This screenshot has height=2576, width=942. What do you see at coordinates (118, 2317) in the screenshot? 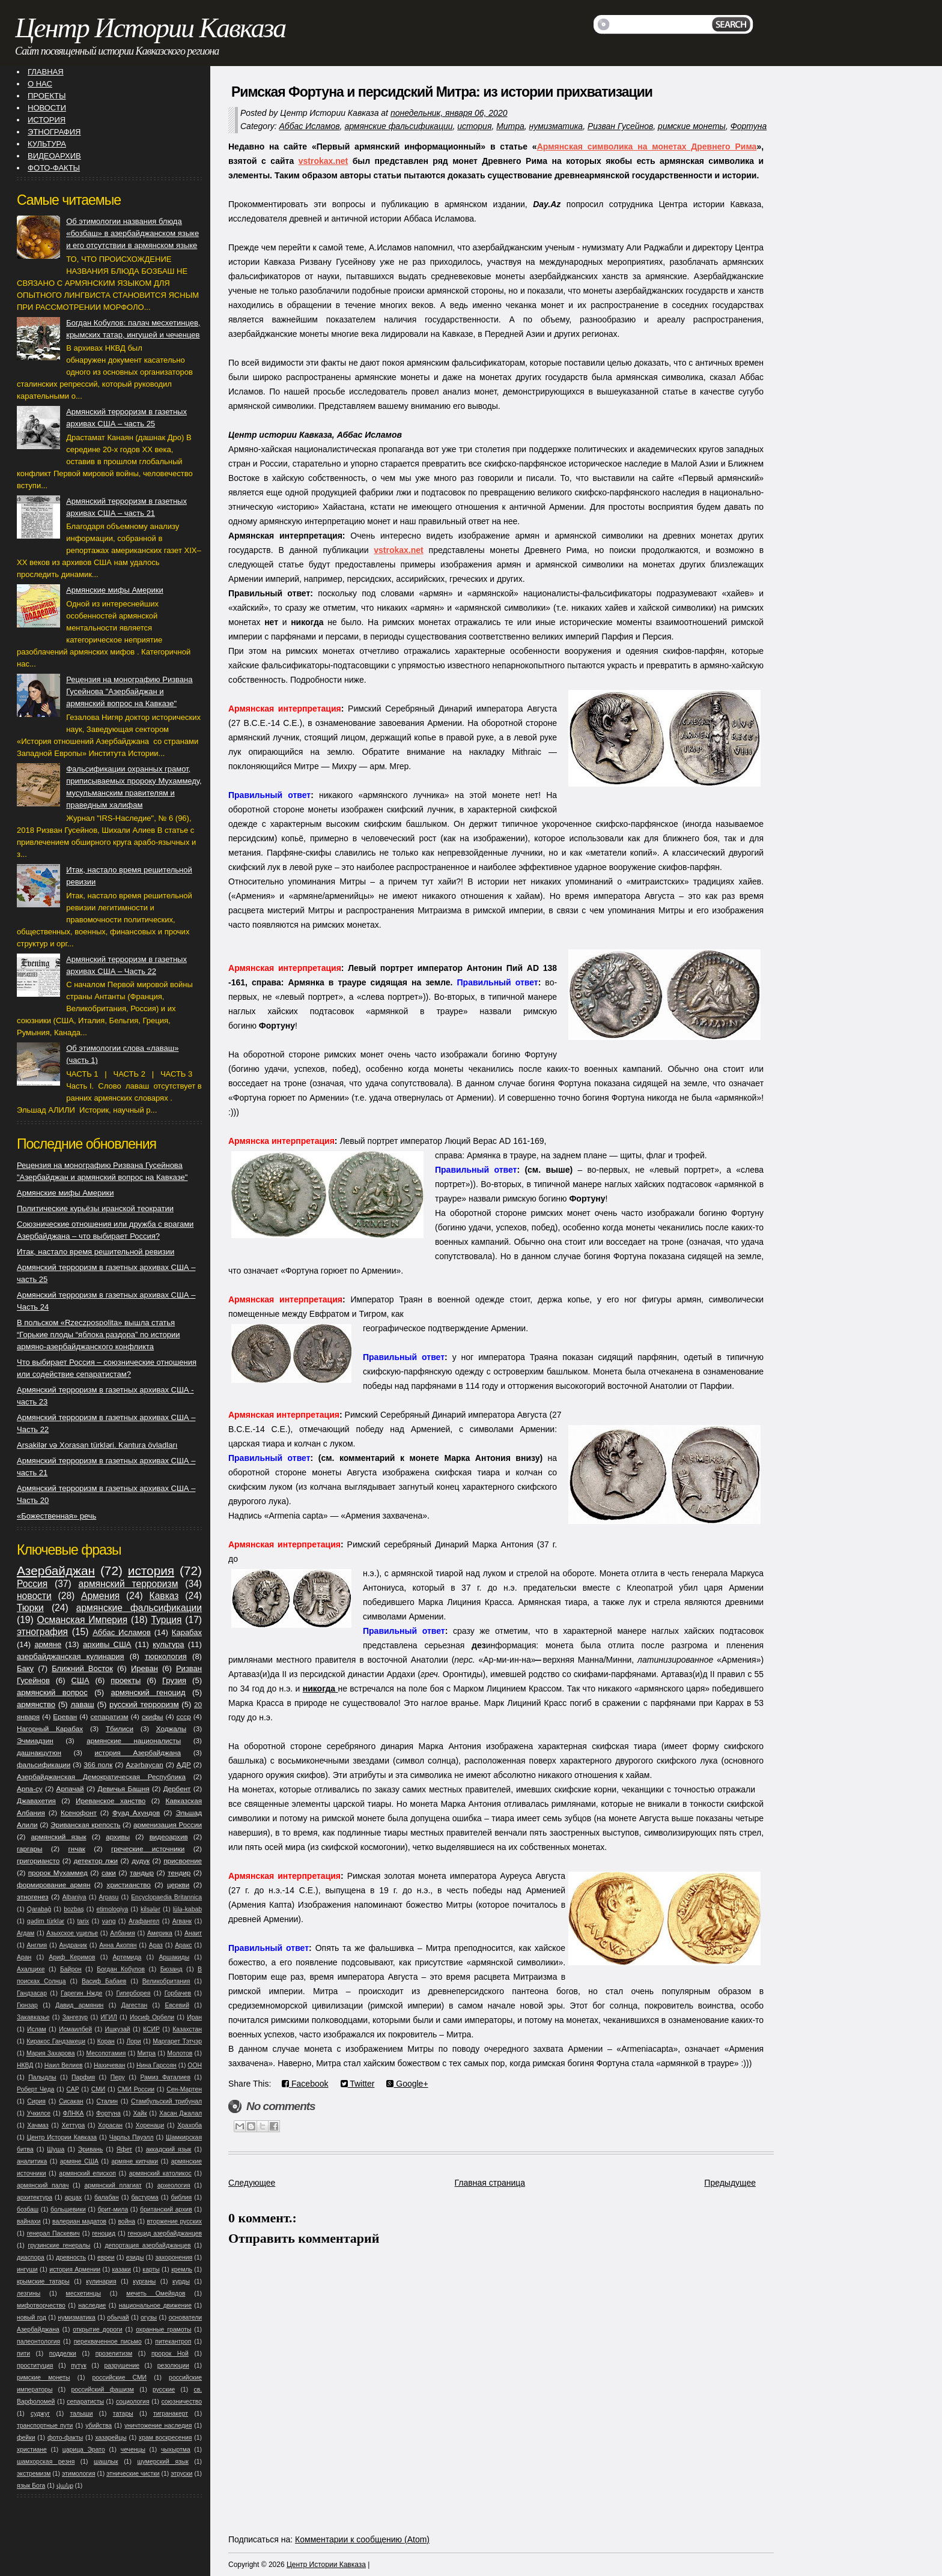
I see `обычай` at bounding box center [118, 2317].